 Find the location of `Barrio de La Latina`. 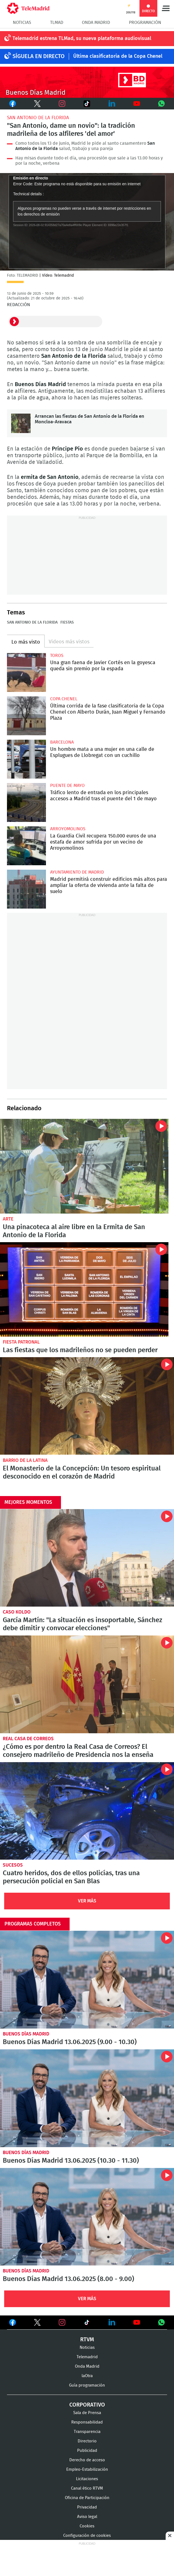

Barrio de La Latina is located at coordinates (25, 1460).